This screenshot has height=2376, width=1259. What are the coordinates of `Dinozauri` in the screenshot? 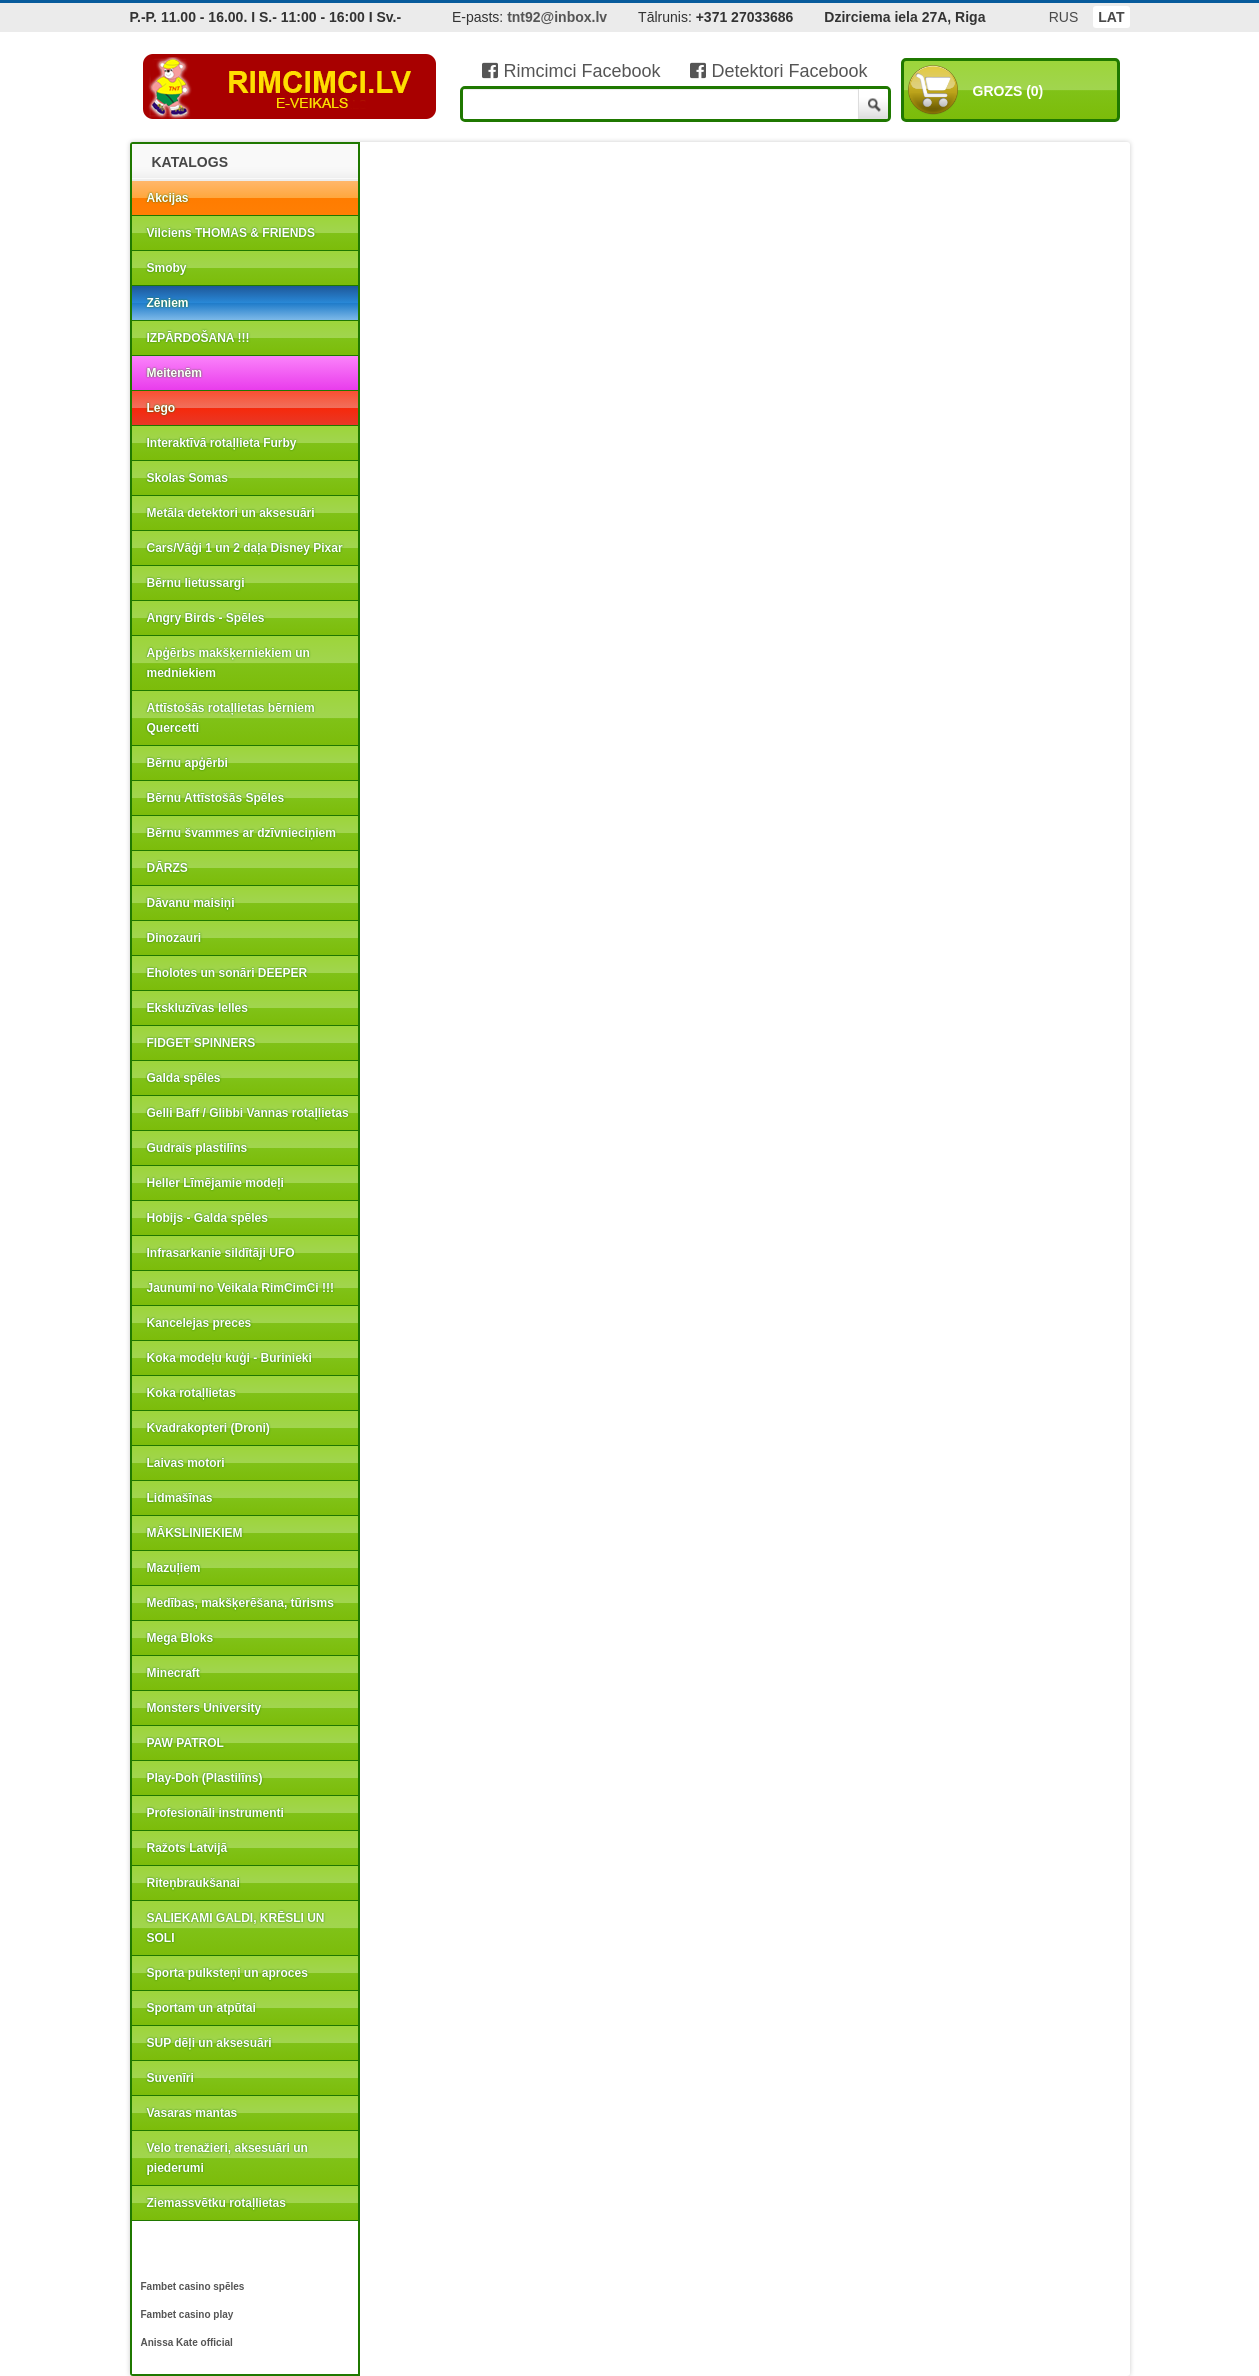 It's located at (174, 938).